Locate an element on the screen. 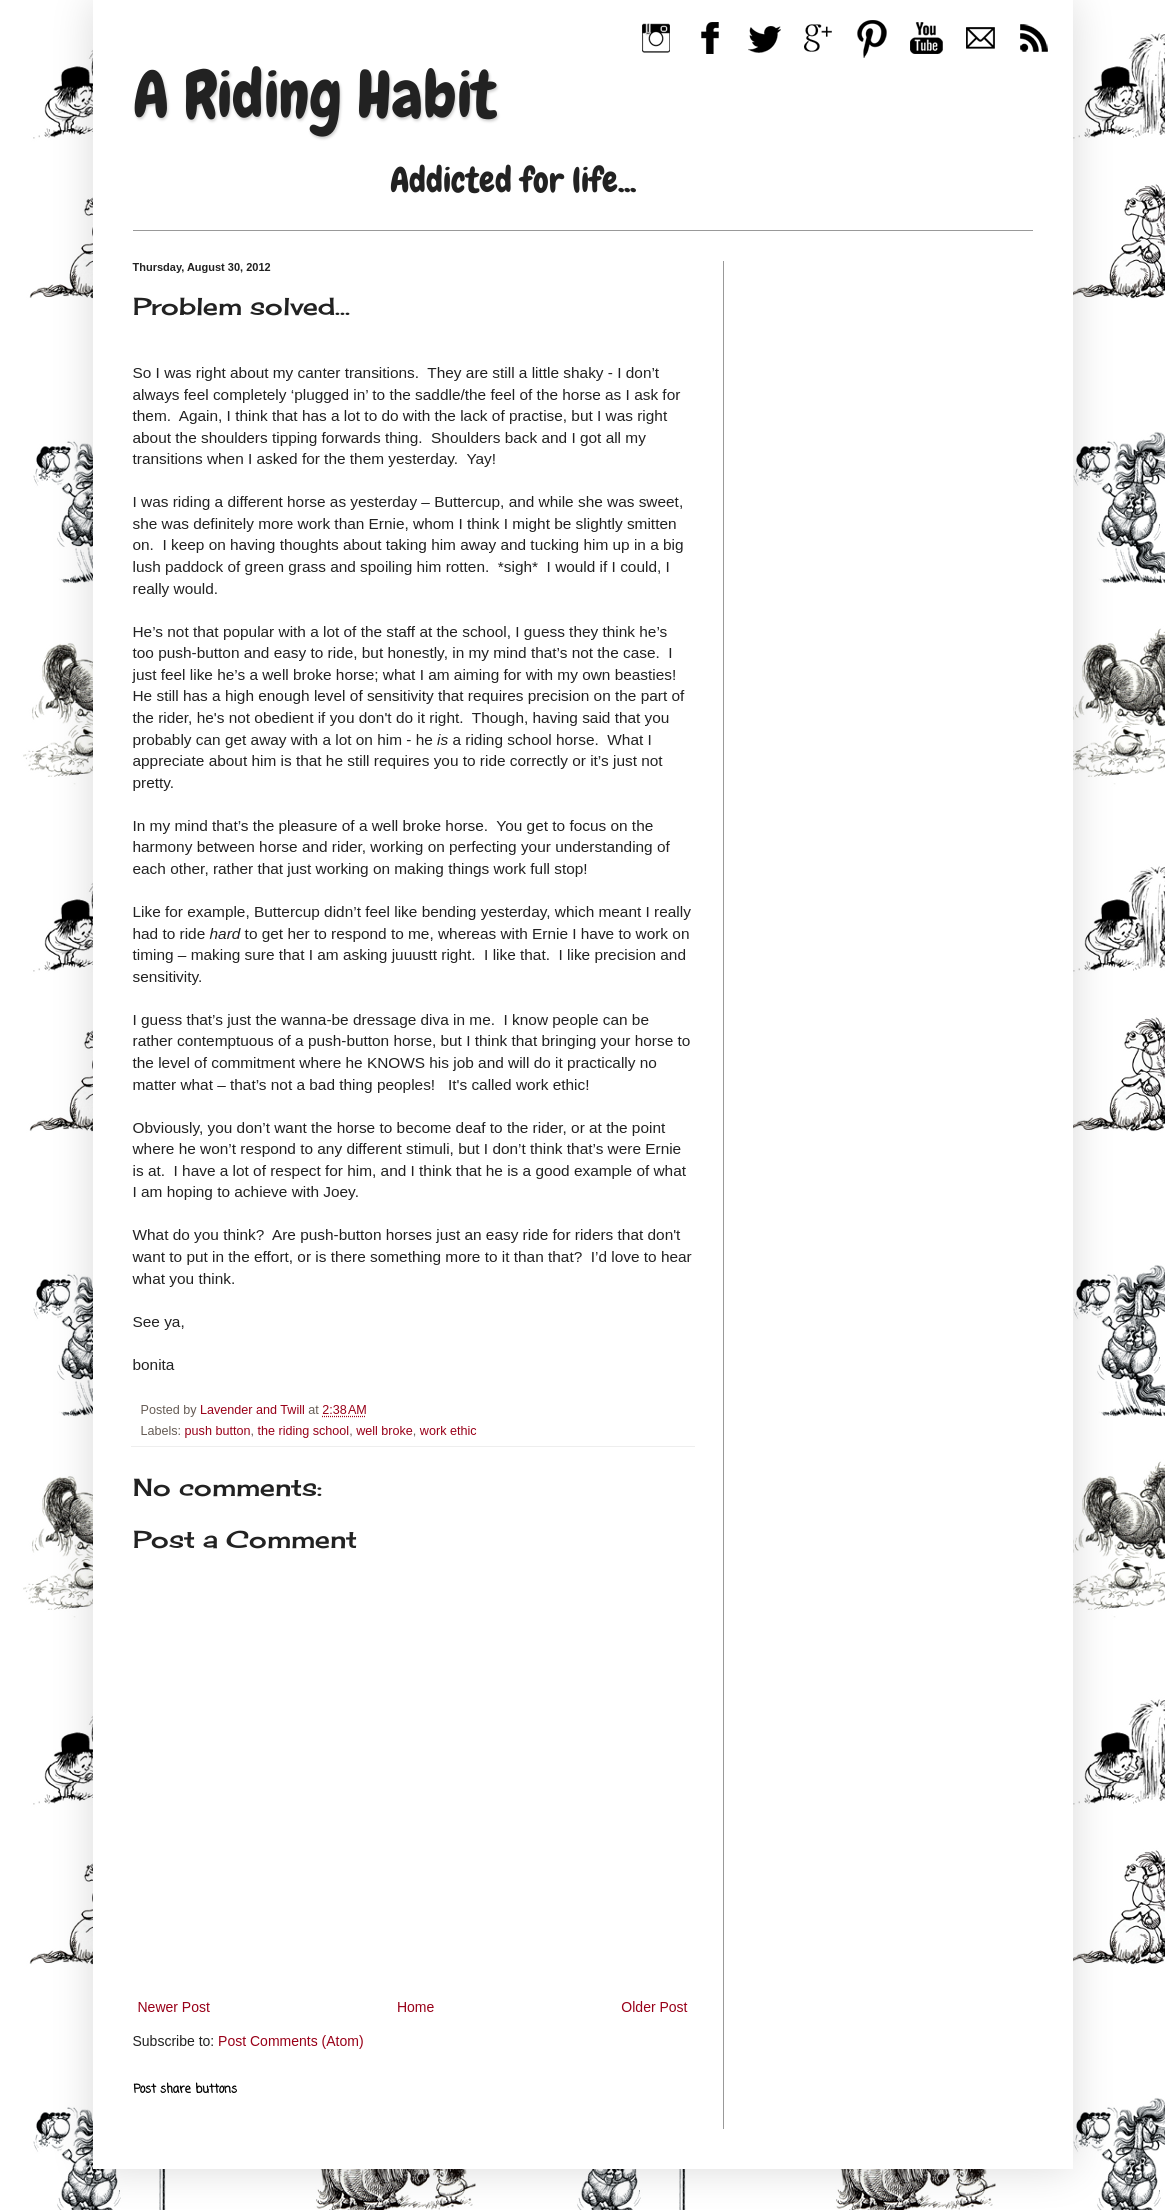 The height and width of the screenshot is (2210, 1165). work ethic is located at coordinates (448, 1431).